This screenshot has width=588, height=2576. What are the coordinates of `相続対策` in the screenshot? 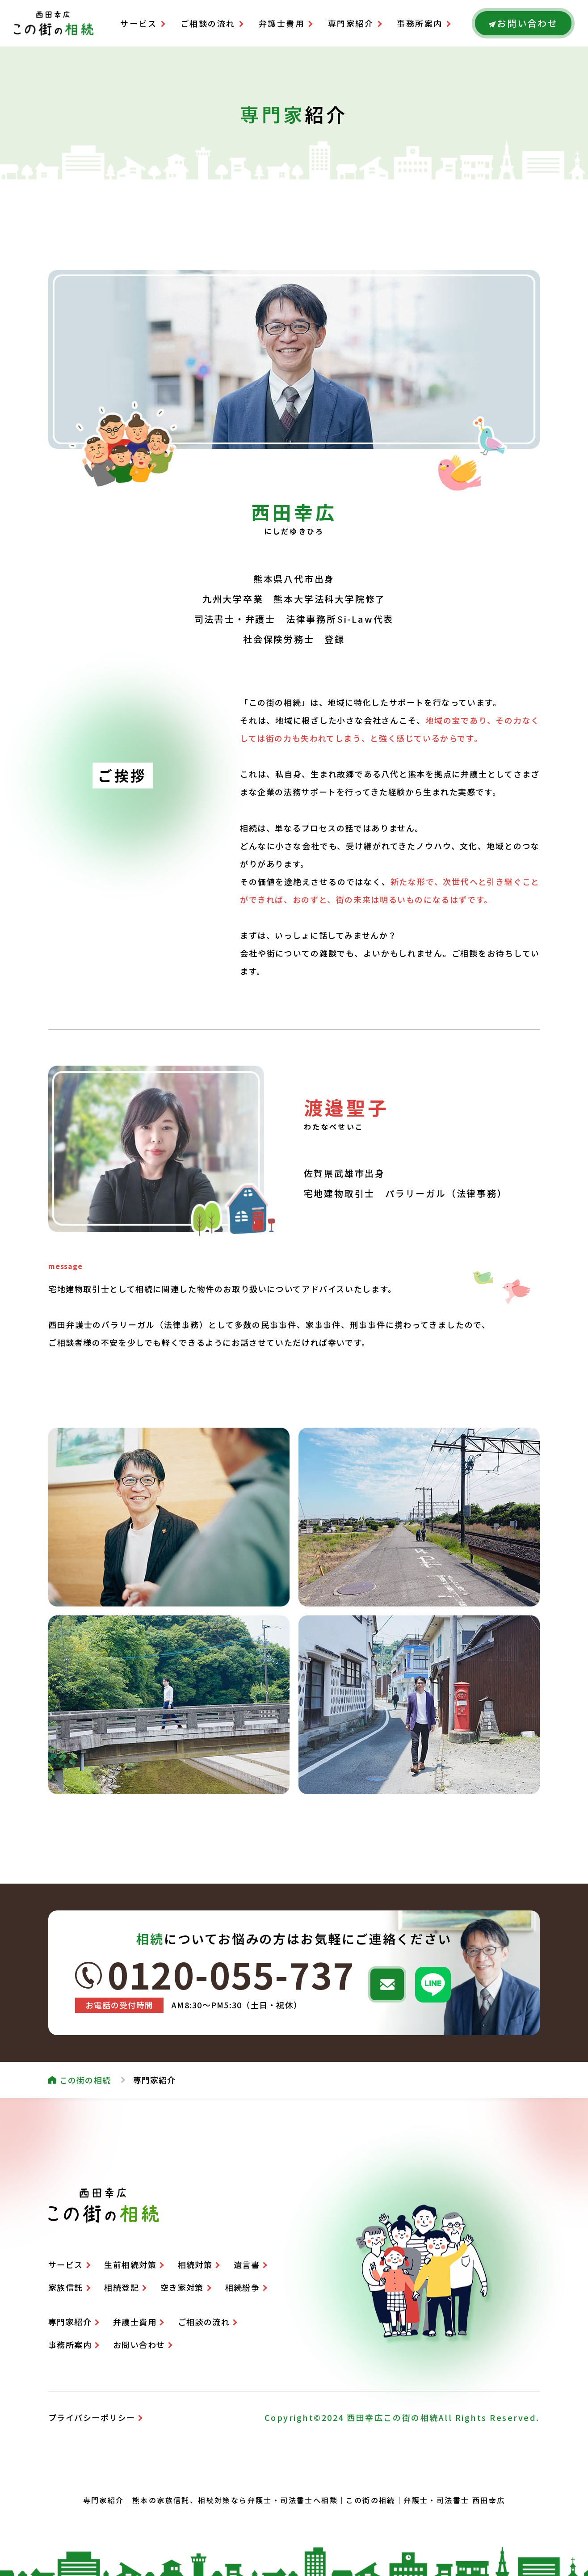 It's located at (195, 2264).